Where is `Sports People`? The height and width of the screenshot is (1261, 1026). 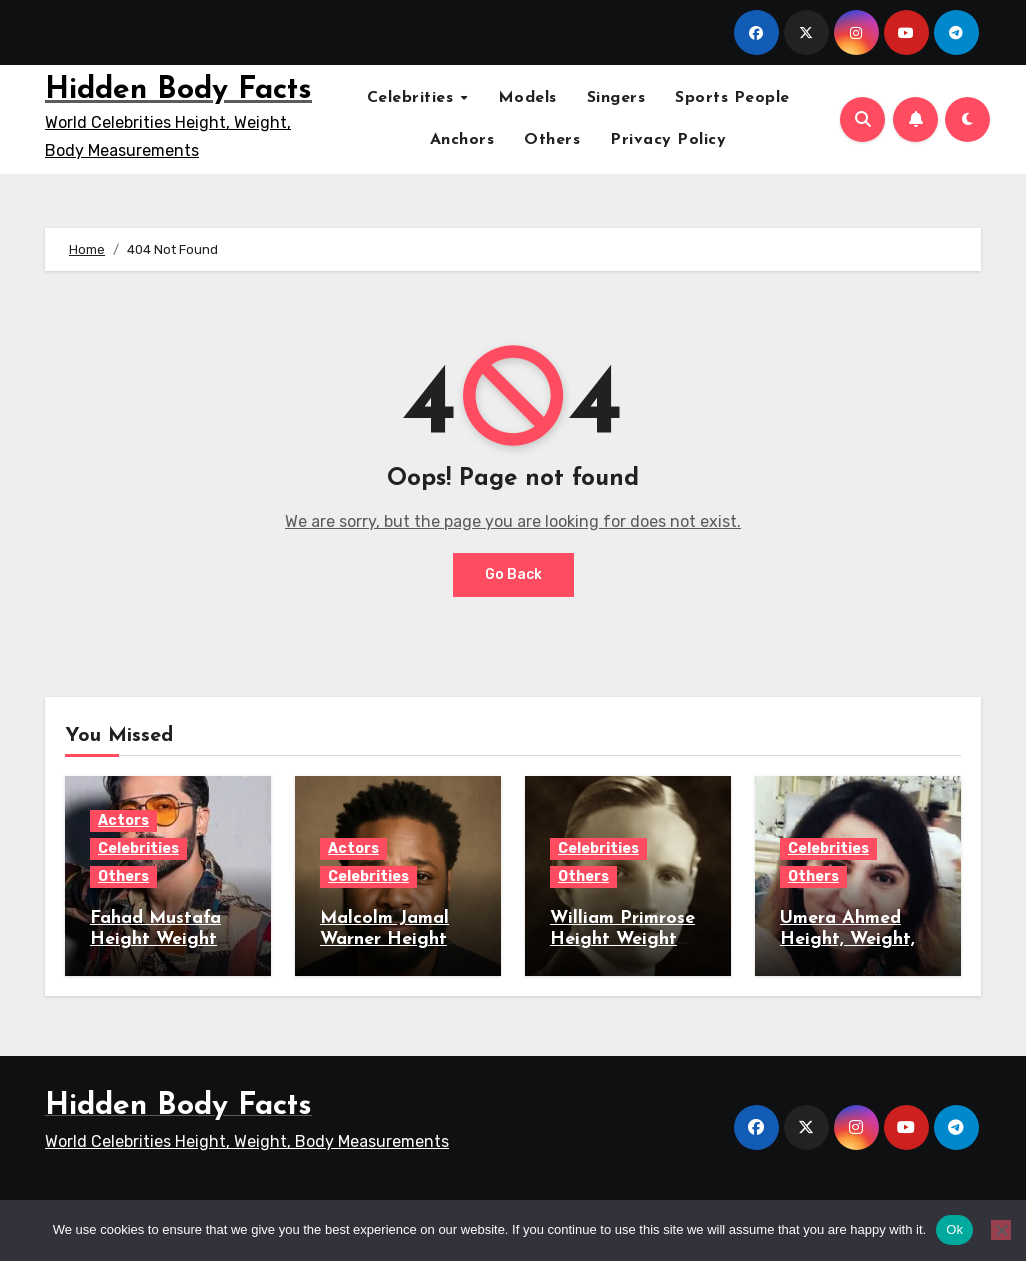
Sports People is located at coordinates (732, 98).